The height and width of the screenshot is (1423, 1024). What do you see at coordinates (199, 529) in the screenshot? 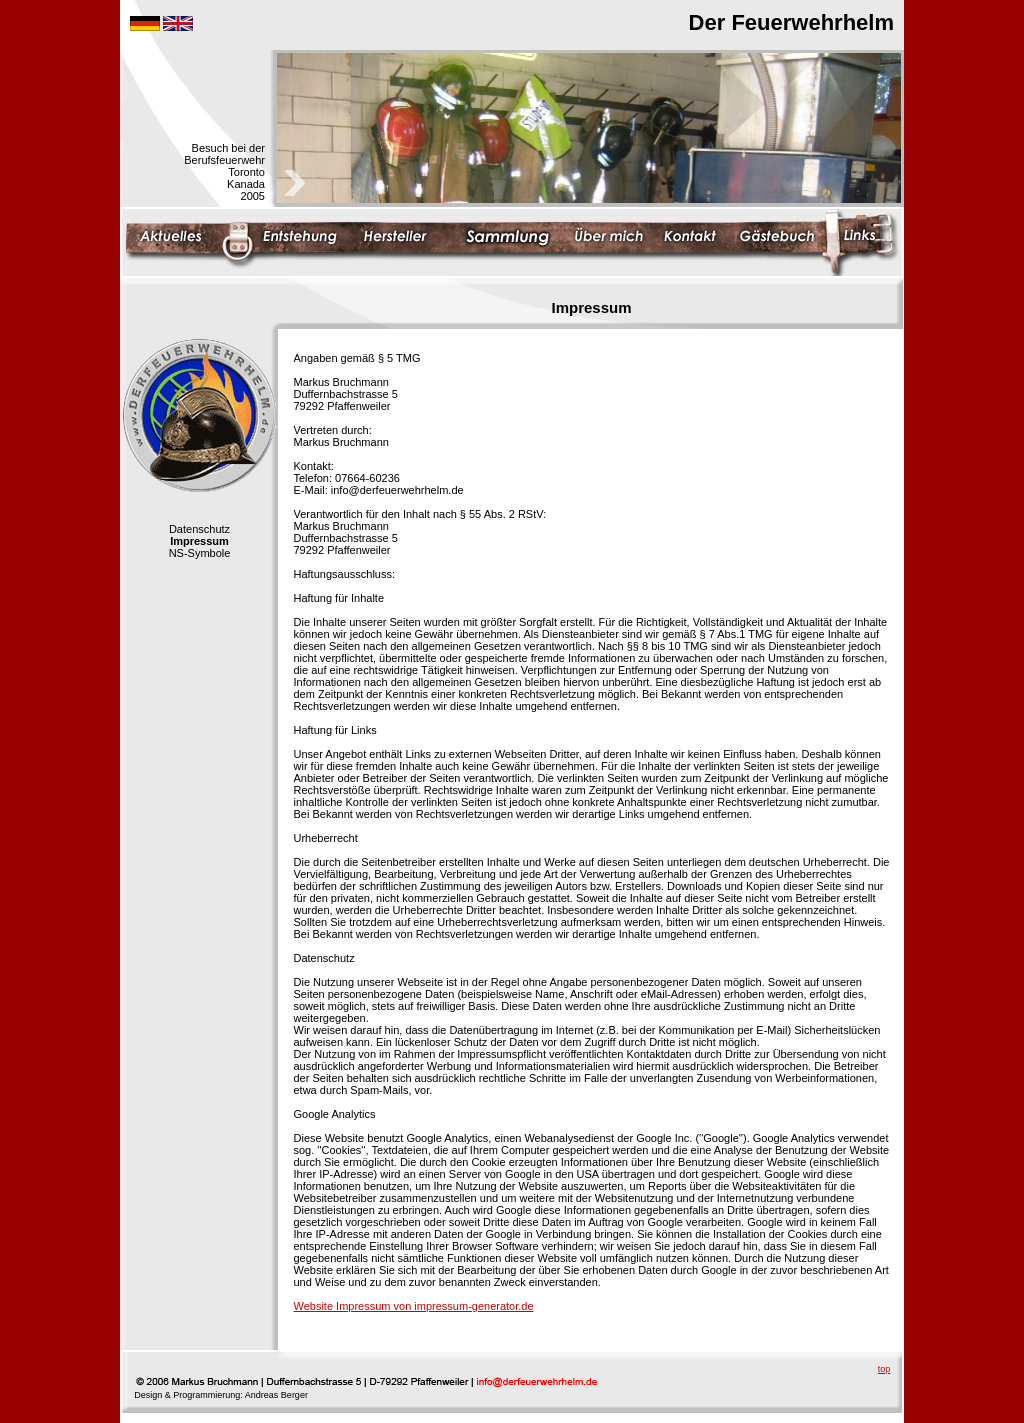
I see `Datenschutz` at bounding box center [199, 529].